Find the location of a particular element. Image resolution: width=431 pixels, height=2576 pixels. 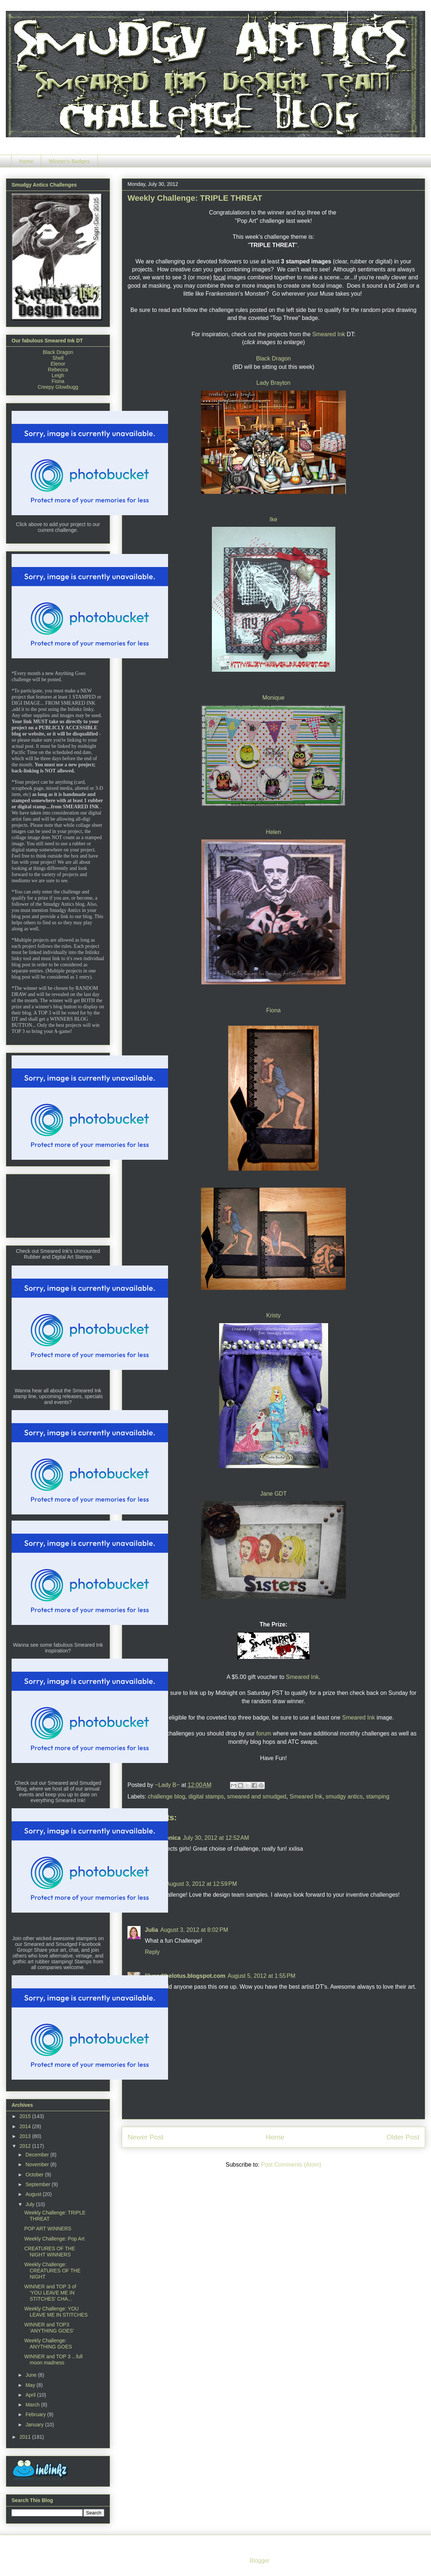

Weekly Challenge: CREATURES OF THE NIGHT is located at coordinates (52, 2271).